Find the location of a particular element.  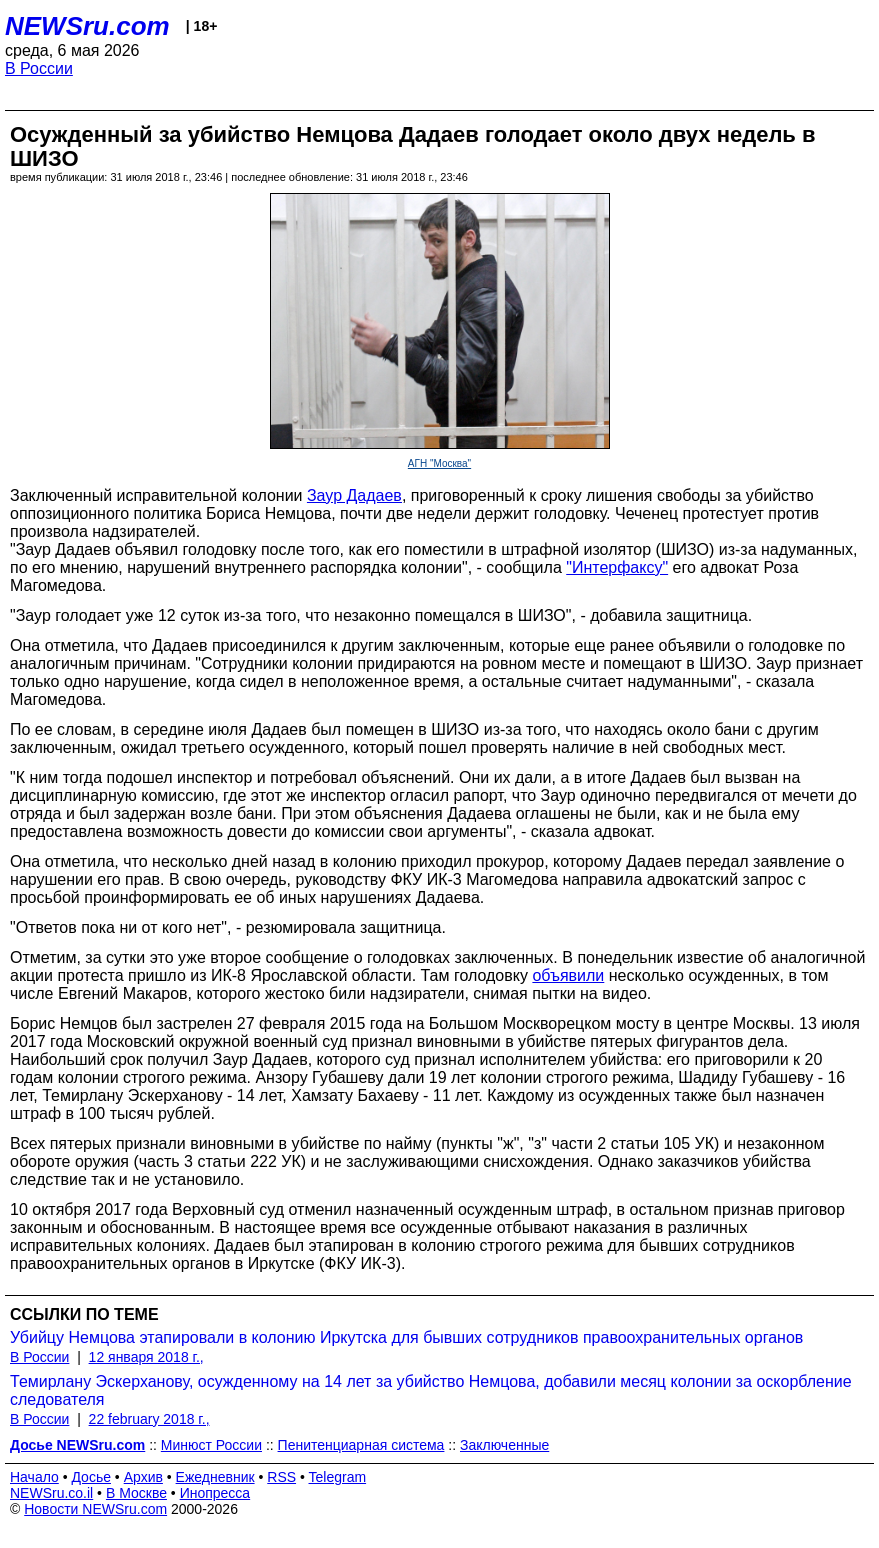

Заключенные is located at coordinates (504, 1445).